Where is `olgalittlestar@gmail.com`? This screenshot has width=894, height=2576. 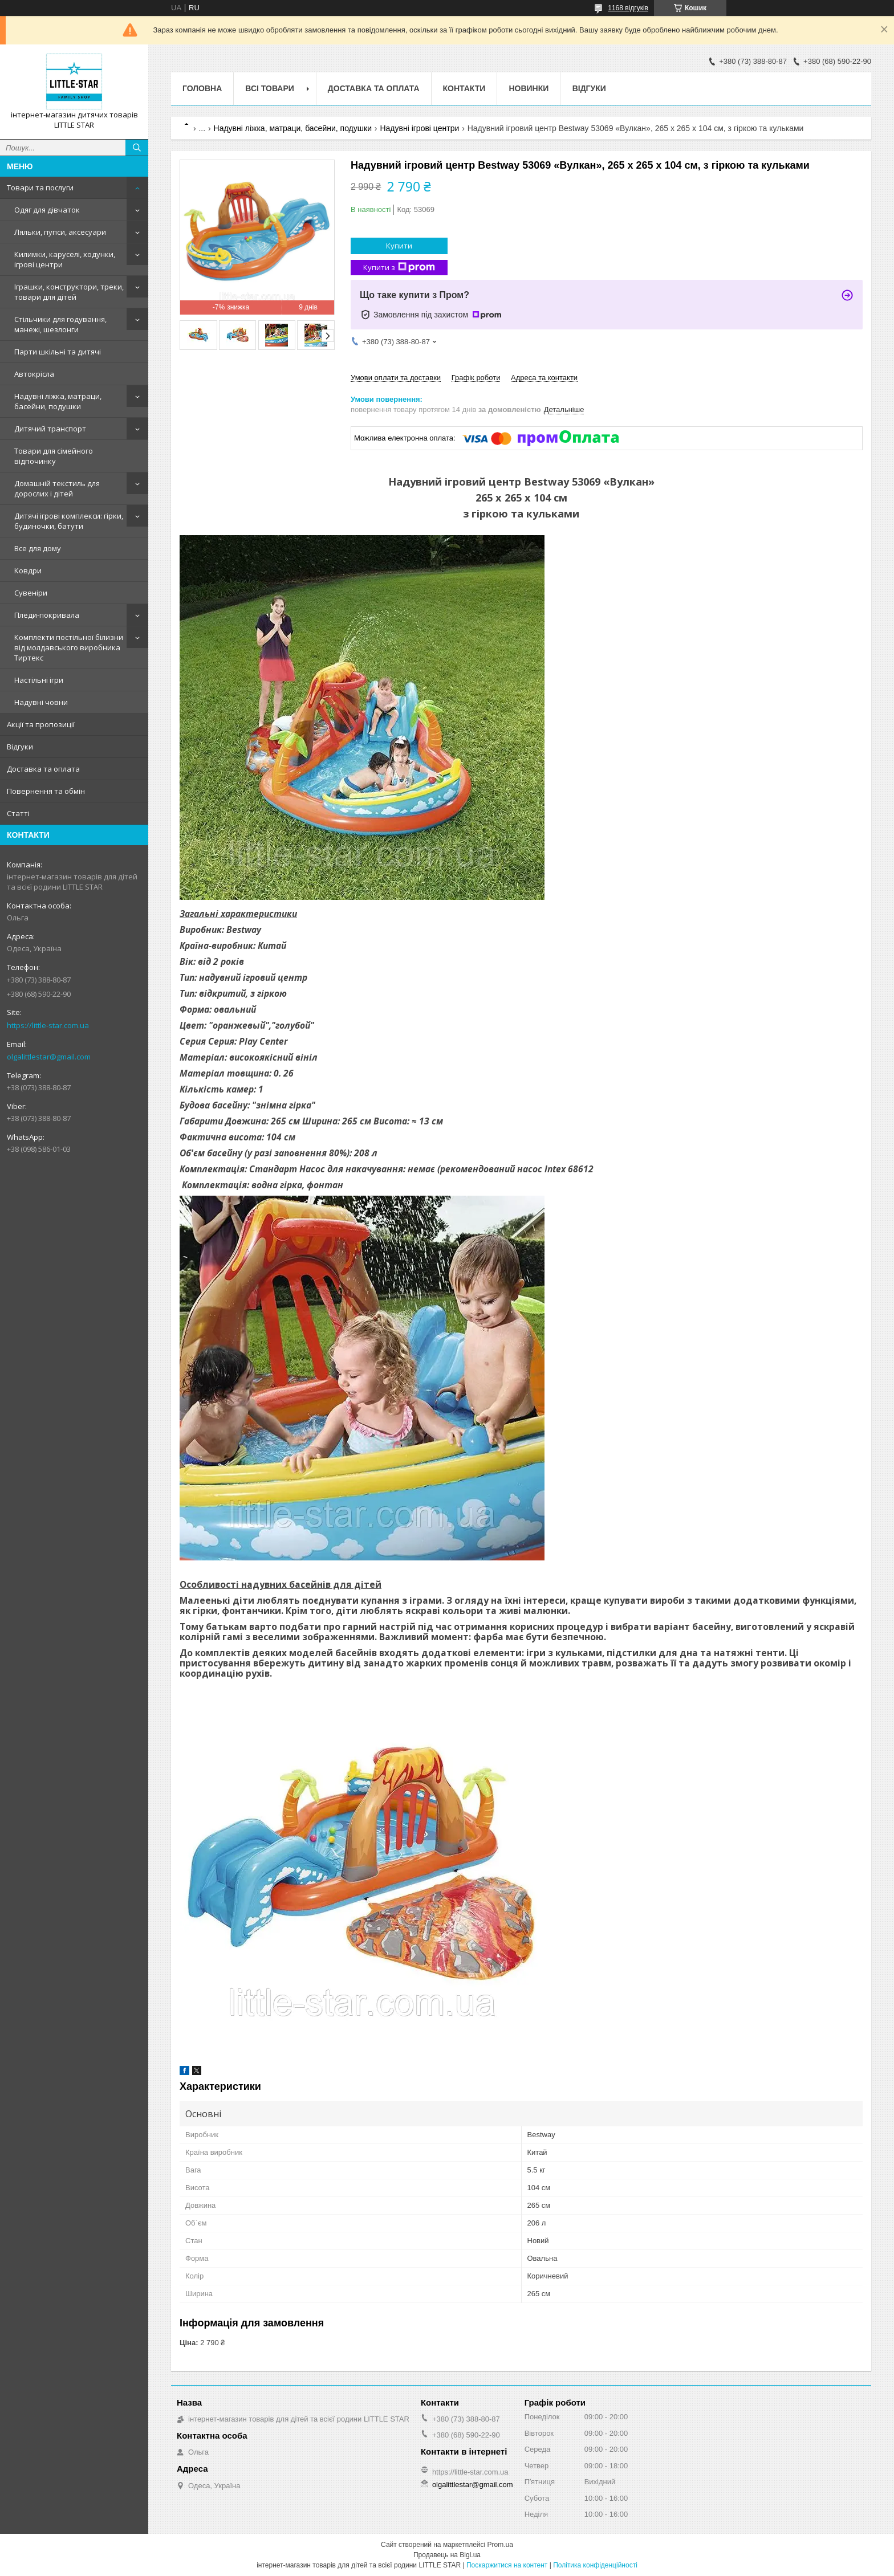 olgalittlestar@gmail.com is located at coordinates (49, 1056).